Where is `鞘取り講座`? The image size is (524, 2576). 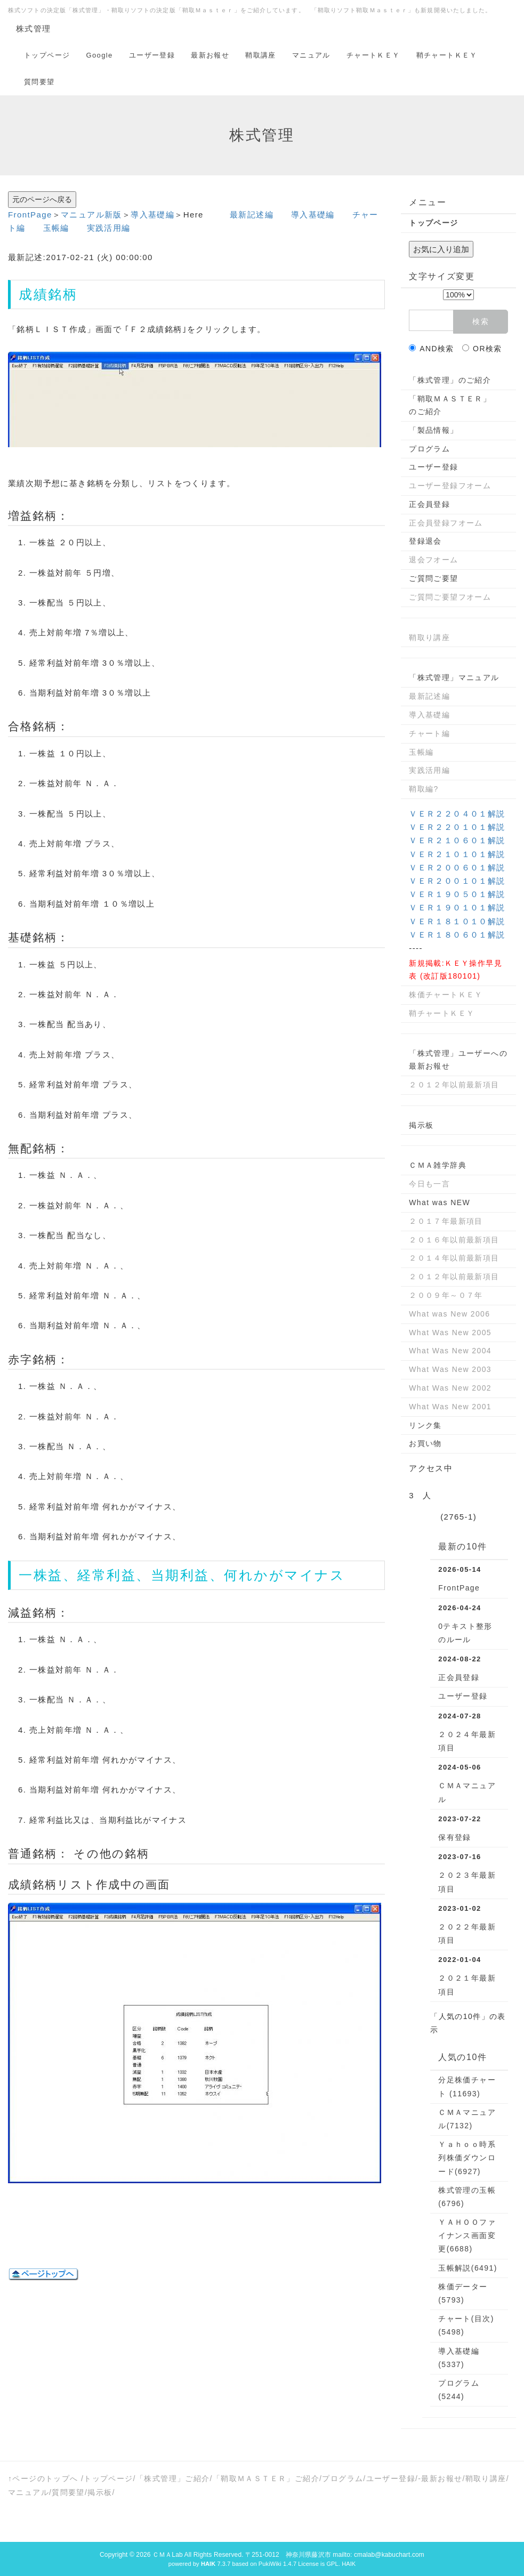
鞘取り講座 is located at coordinates (429, 637).